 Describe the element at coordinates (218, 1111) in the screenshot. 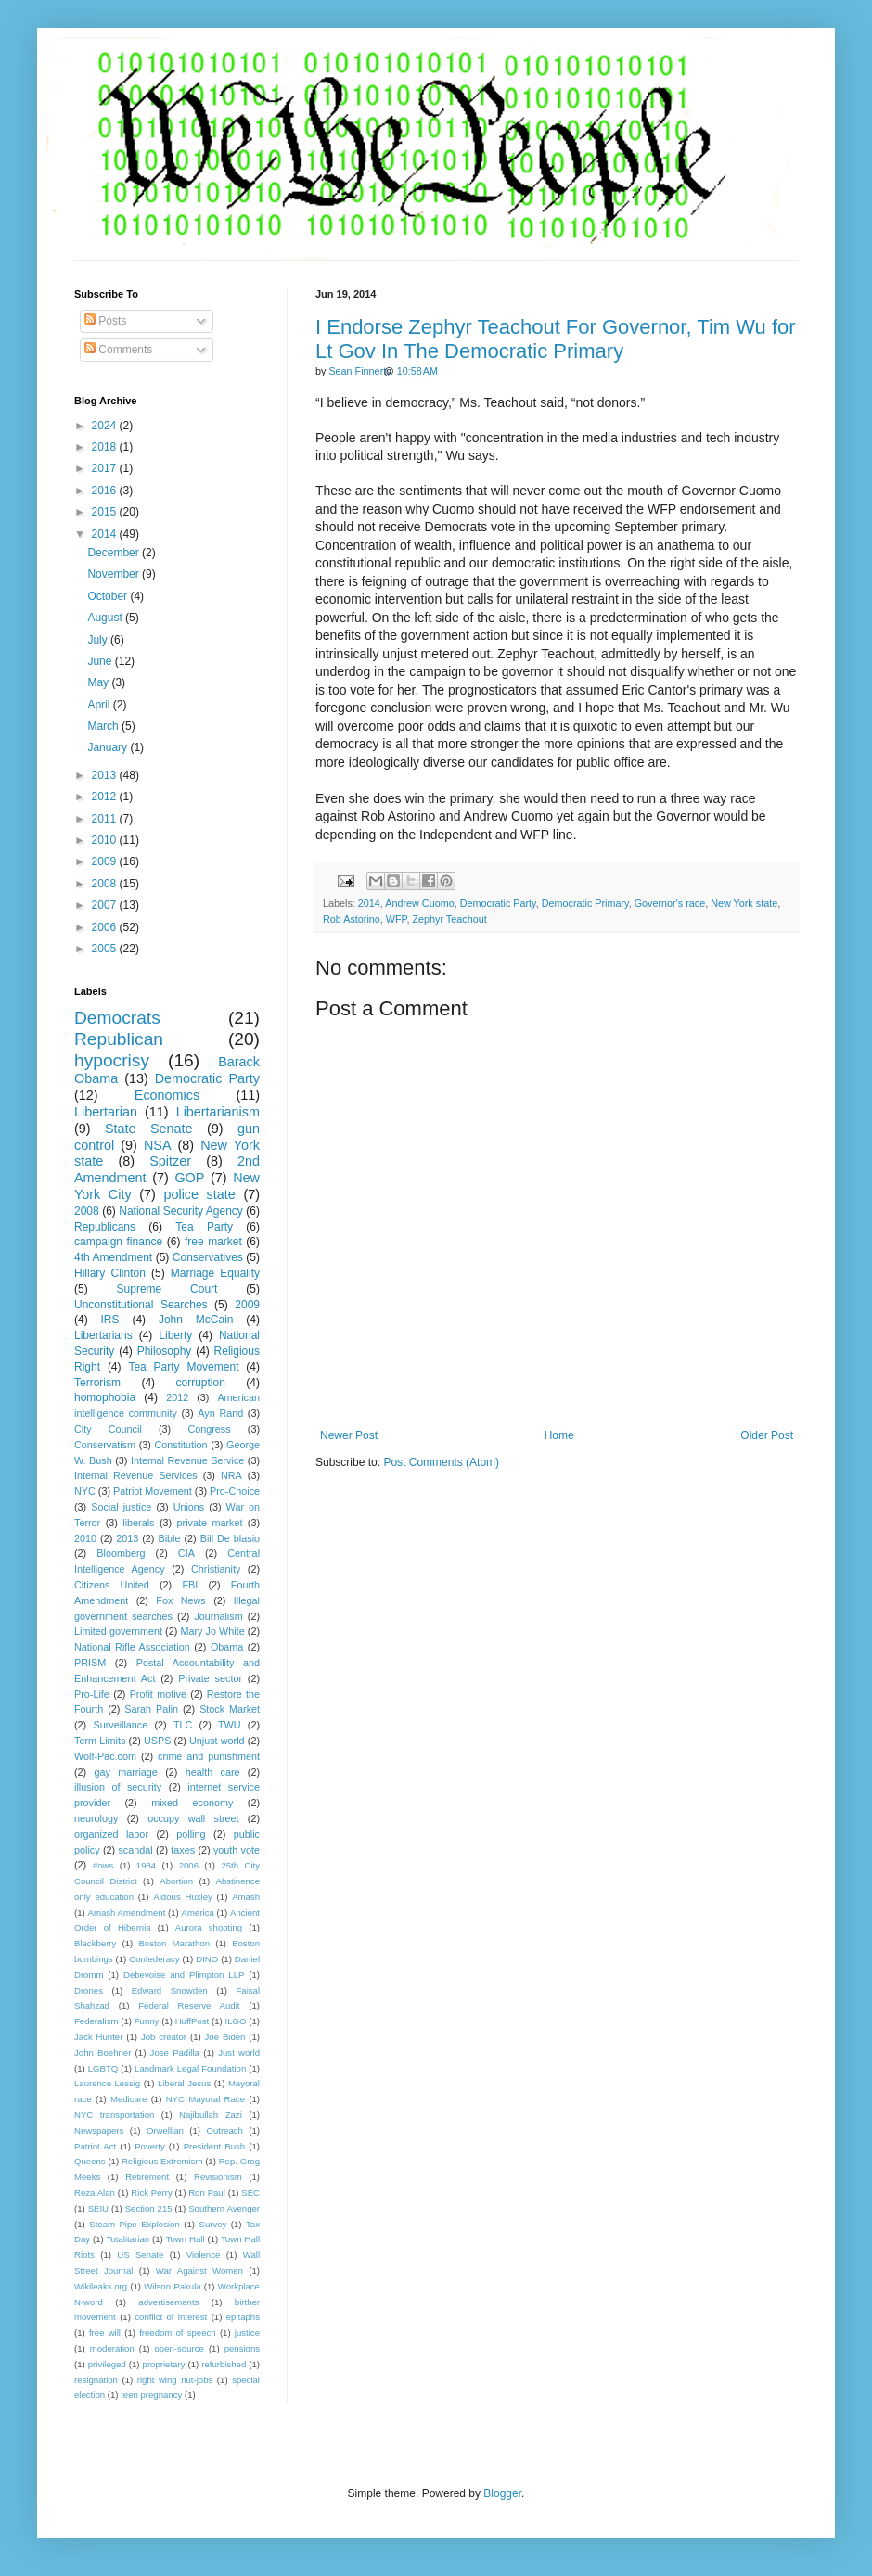

I see `Libertarianism` at that location.